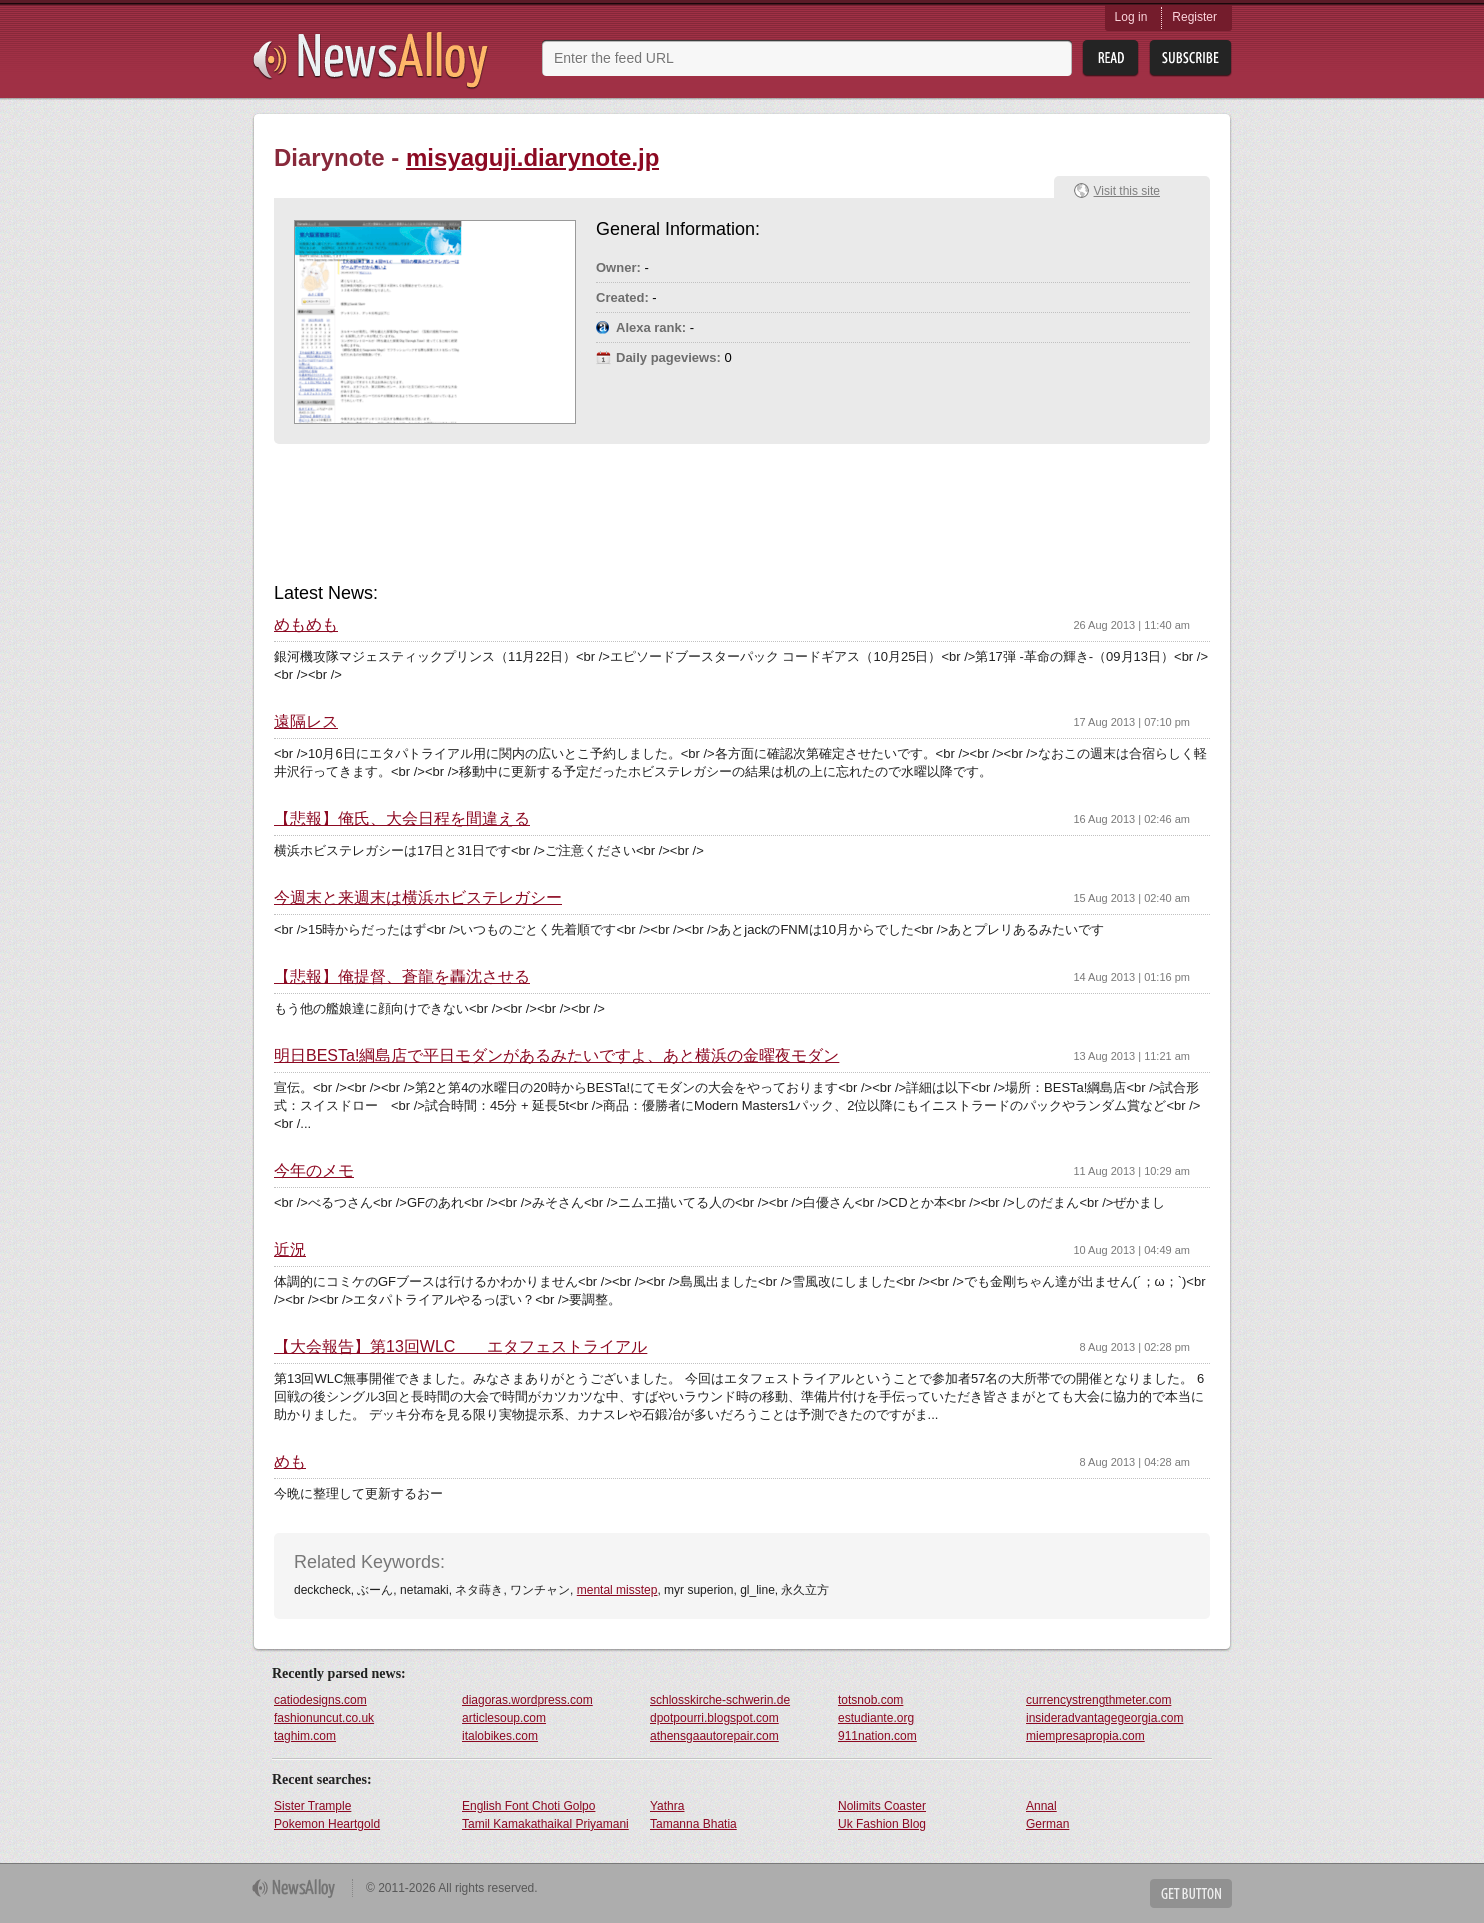  I want to click on Yathra, so click(667, 1806).